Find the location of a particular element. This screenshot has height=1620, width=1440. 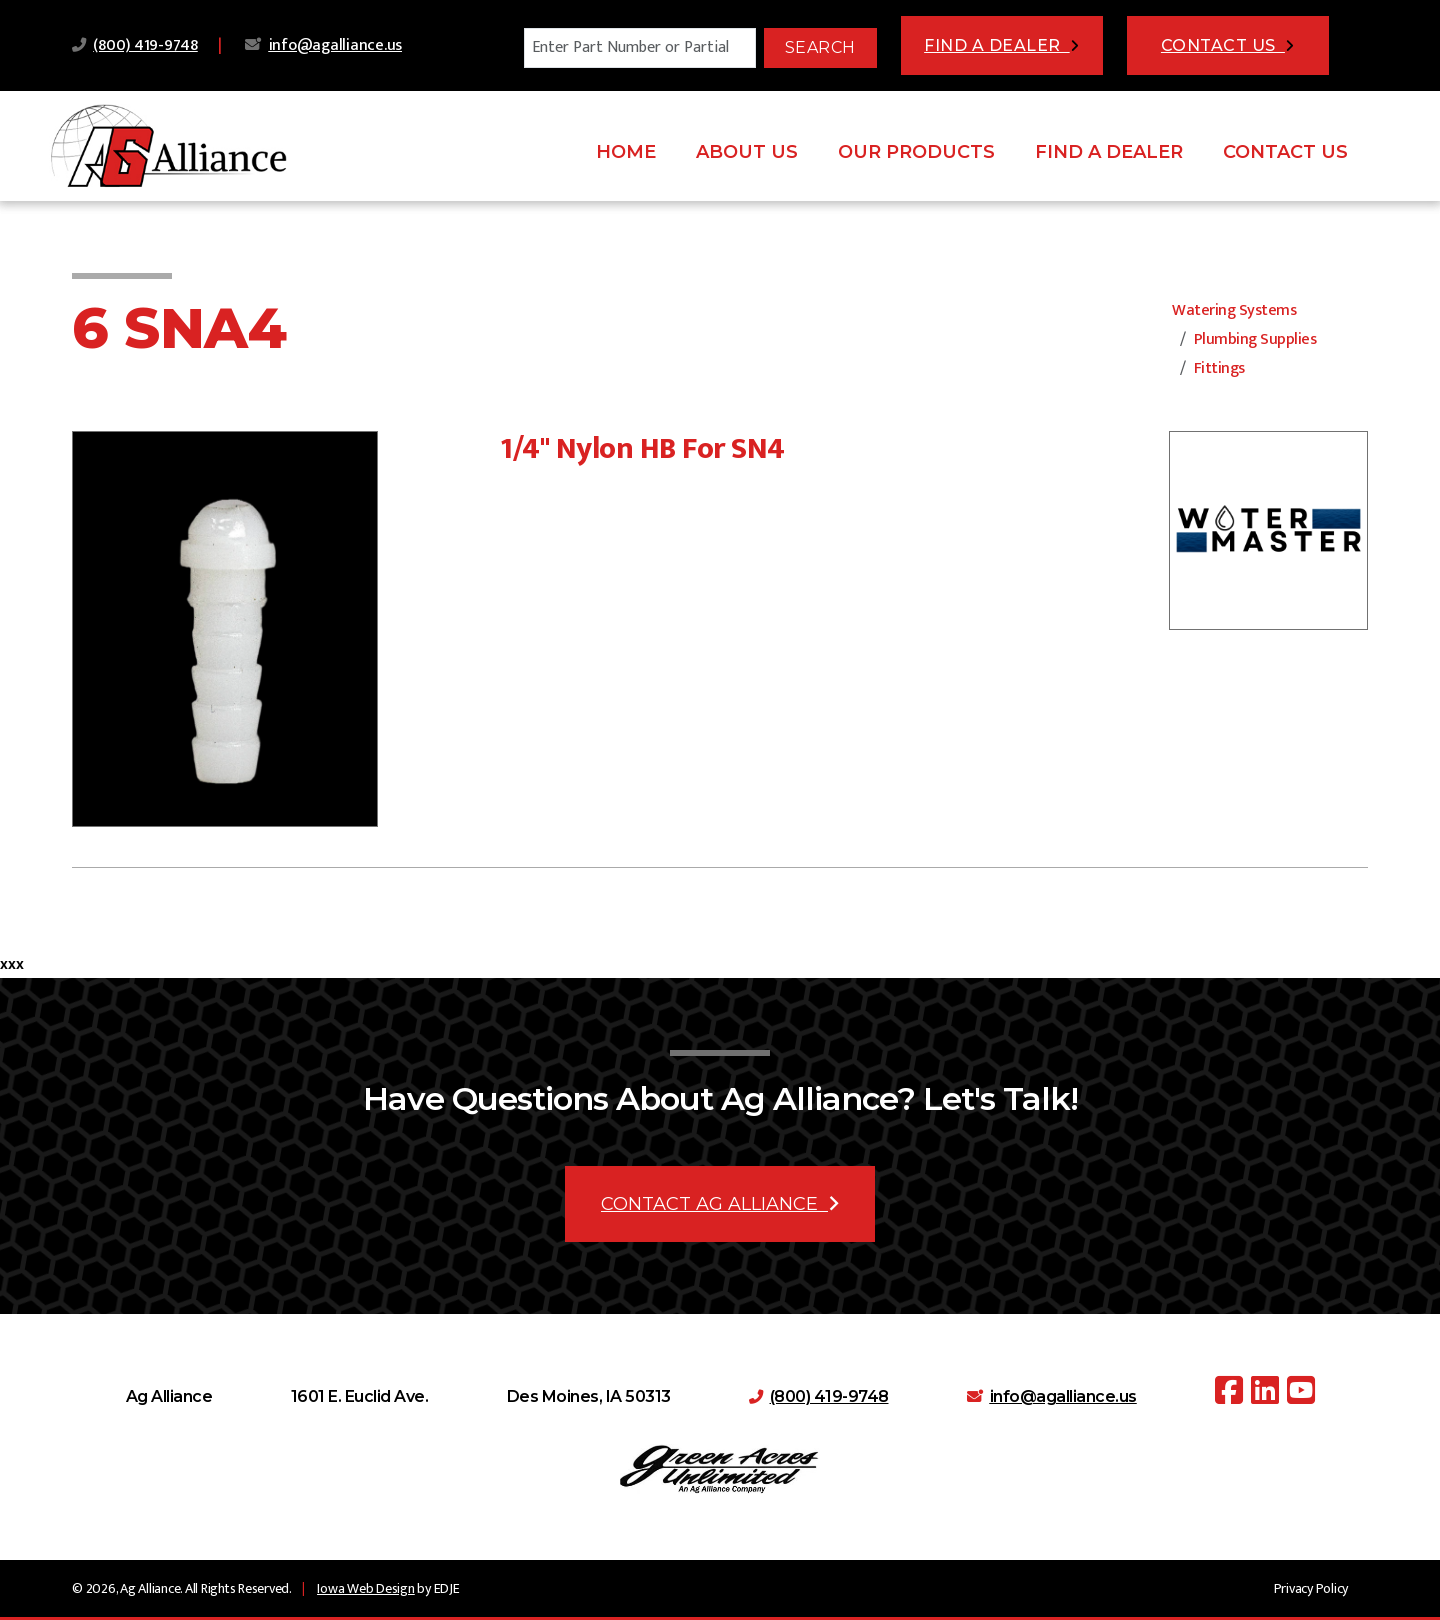

[Search] is located at coordinates (640, 48).